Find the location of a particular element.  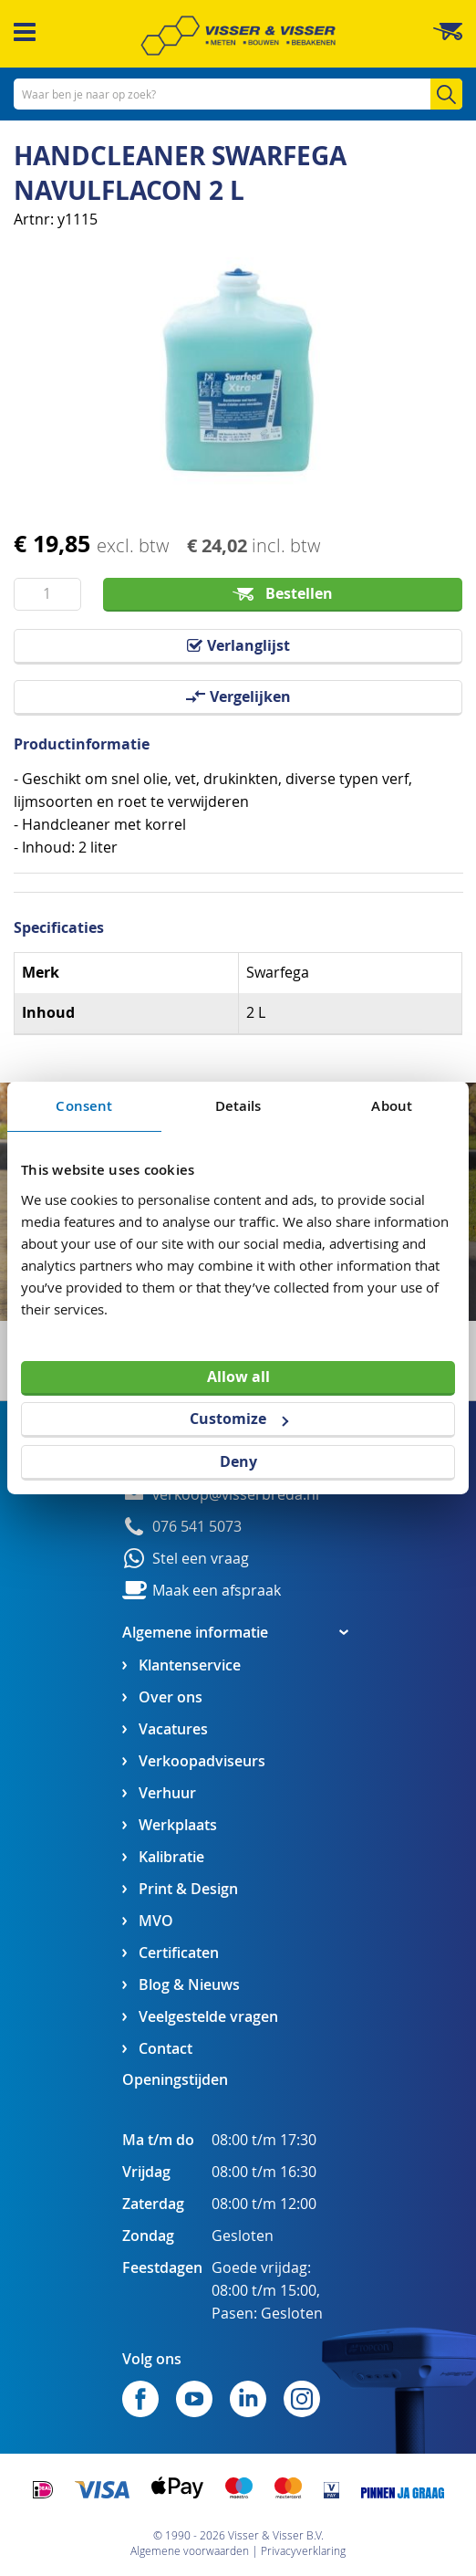

Blog & Nieuws is located at coordinates (189, 1985).